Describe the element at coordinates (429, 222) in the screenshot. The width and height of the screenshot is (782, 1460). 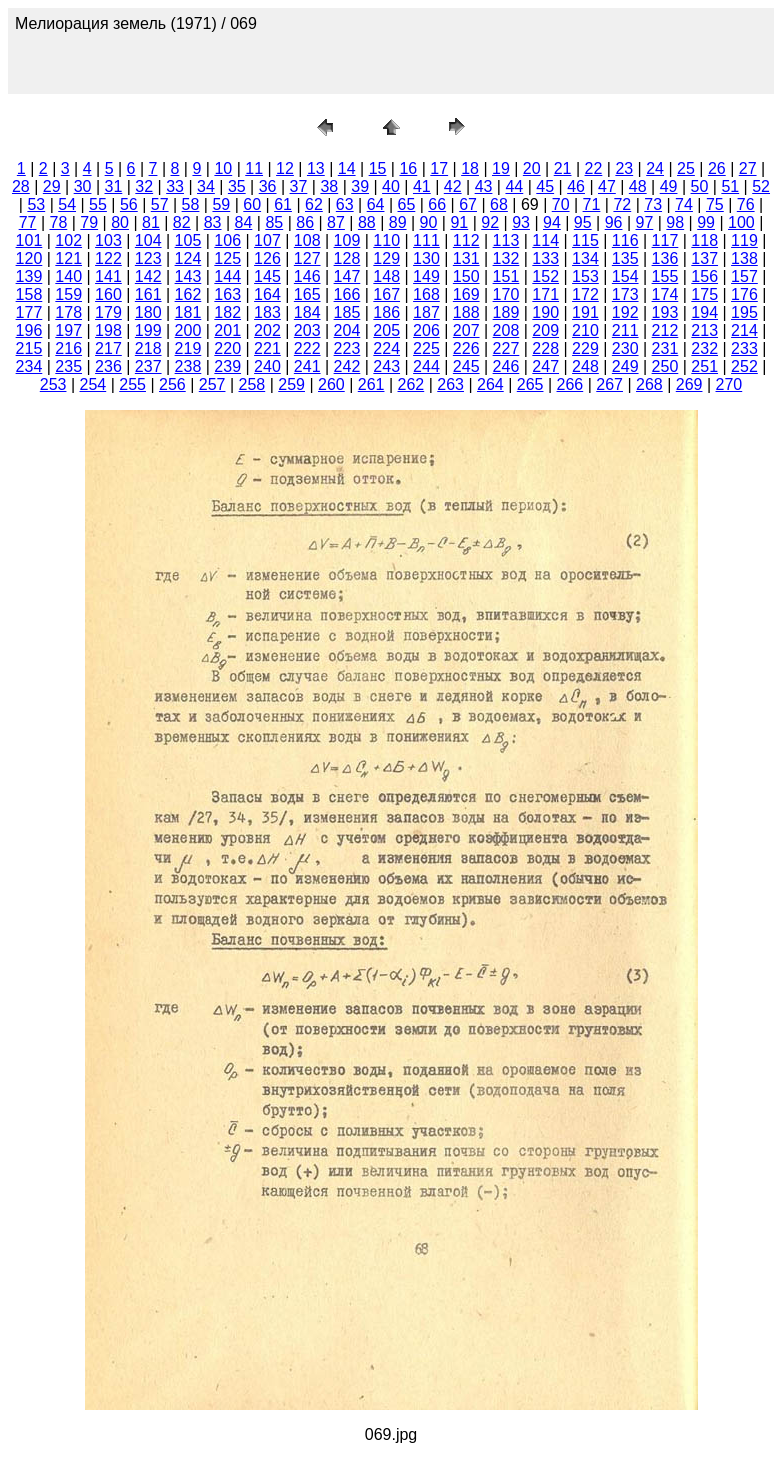
I see `90` at that location.